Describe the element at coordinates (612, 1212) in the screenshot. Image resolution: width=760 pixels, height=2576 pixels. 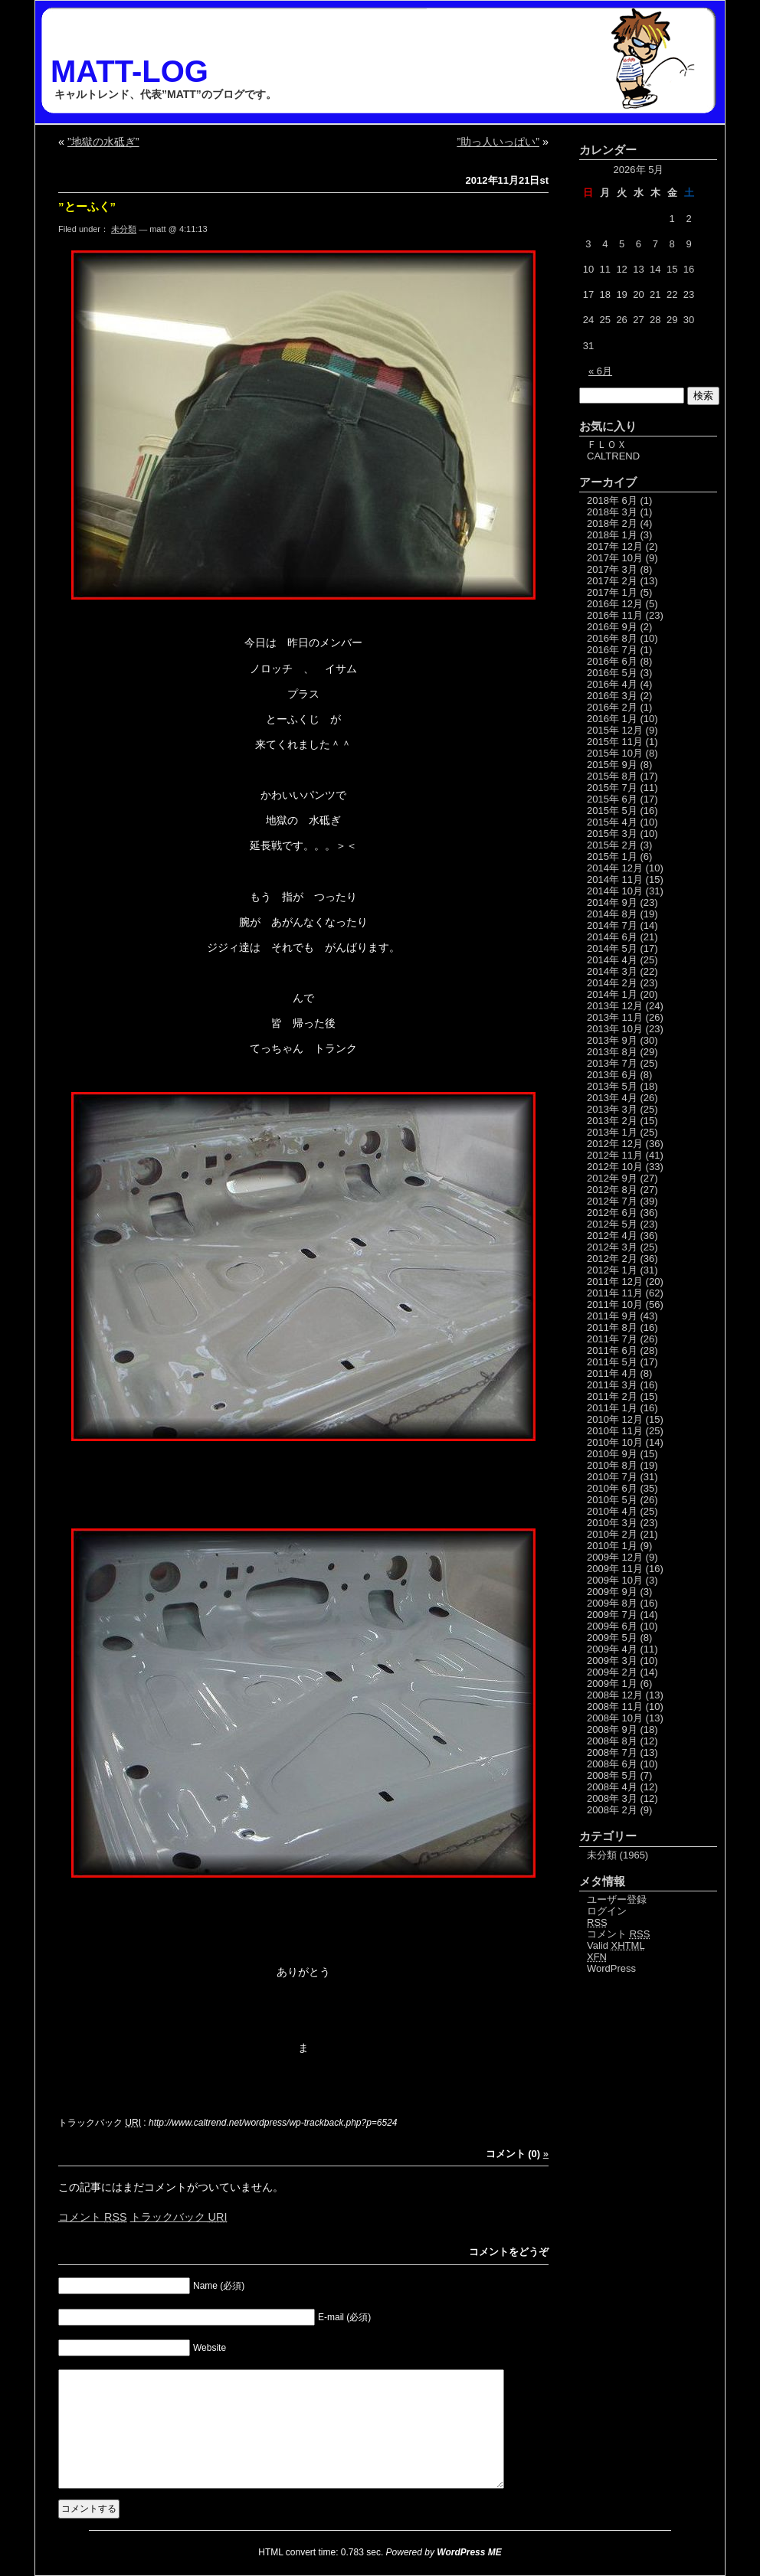
I see `2012年 6月` at that location.